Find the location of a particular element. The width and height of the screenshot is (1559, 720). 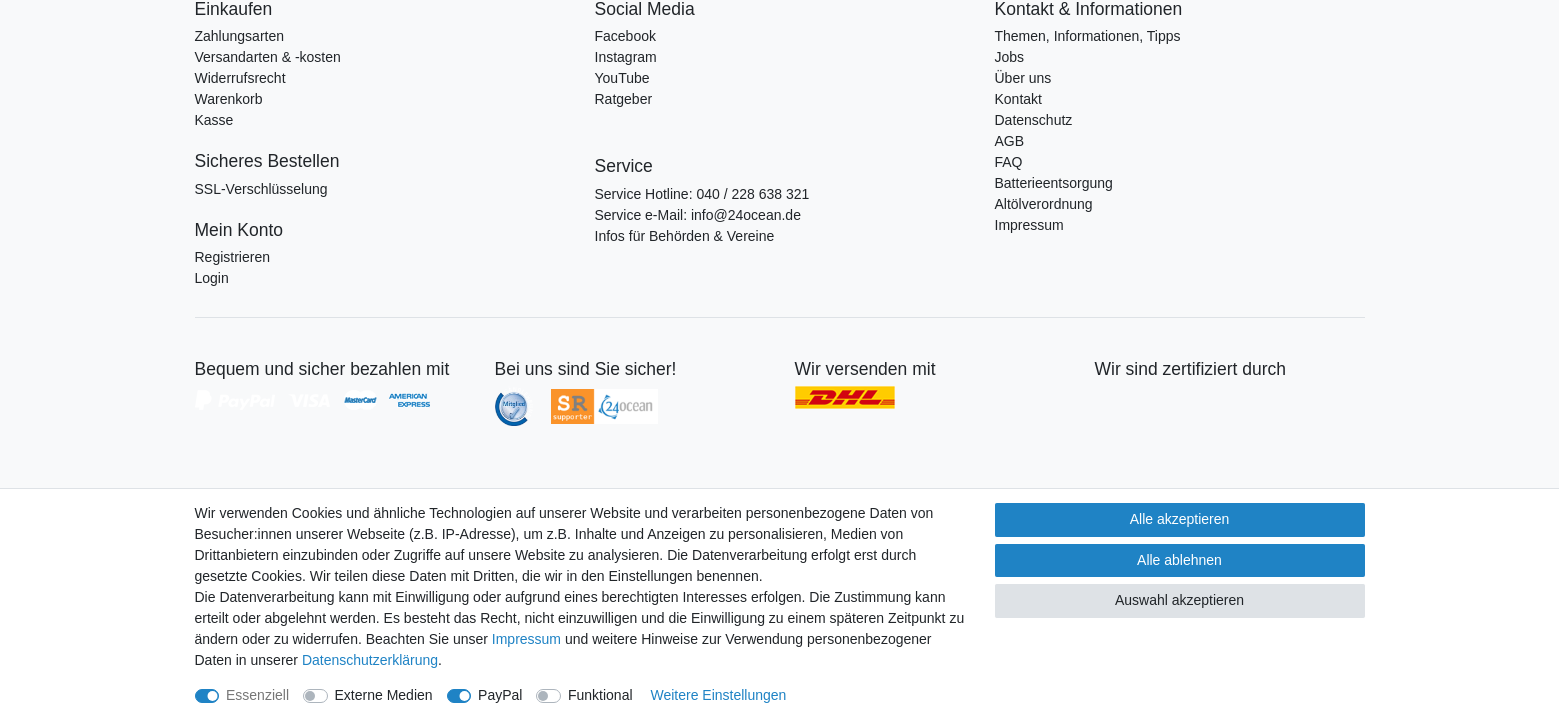

Alle ablehnen is located at coordinates (1179, 560).